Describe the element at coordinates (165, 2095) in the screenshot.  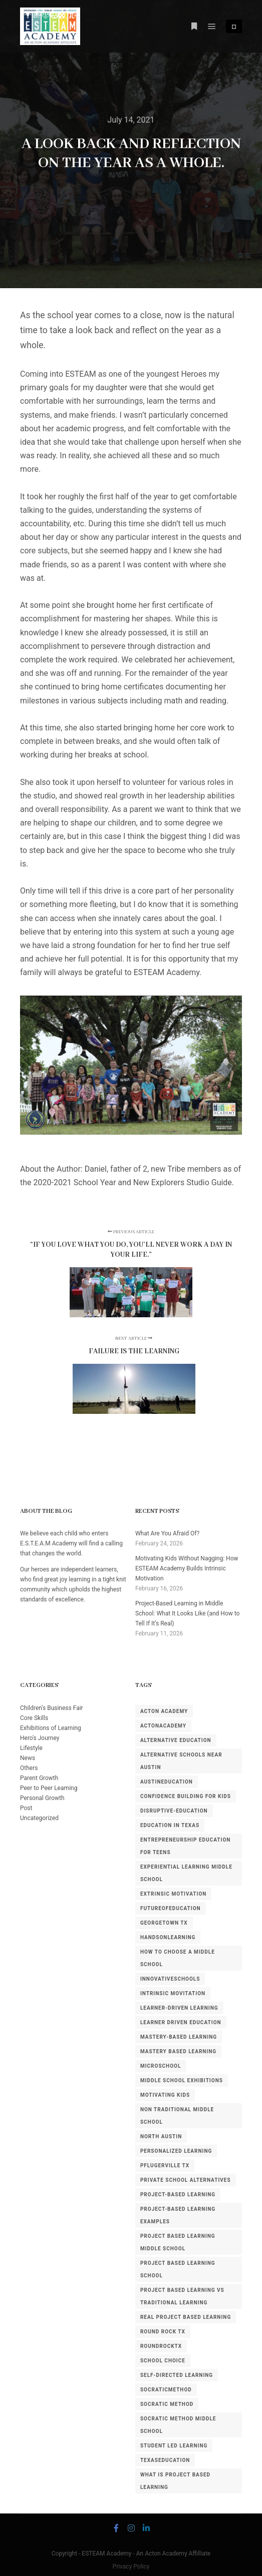
I see `motivating kids [motivating kids (1 item)]` at that location.